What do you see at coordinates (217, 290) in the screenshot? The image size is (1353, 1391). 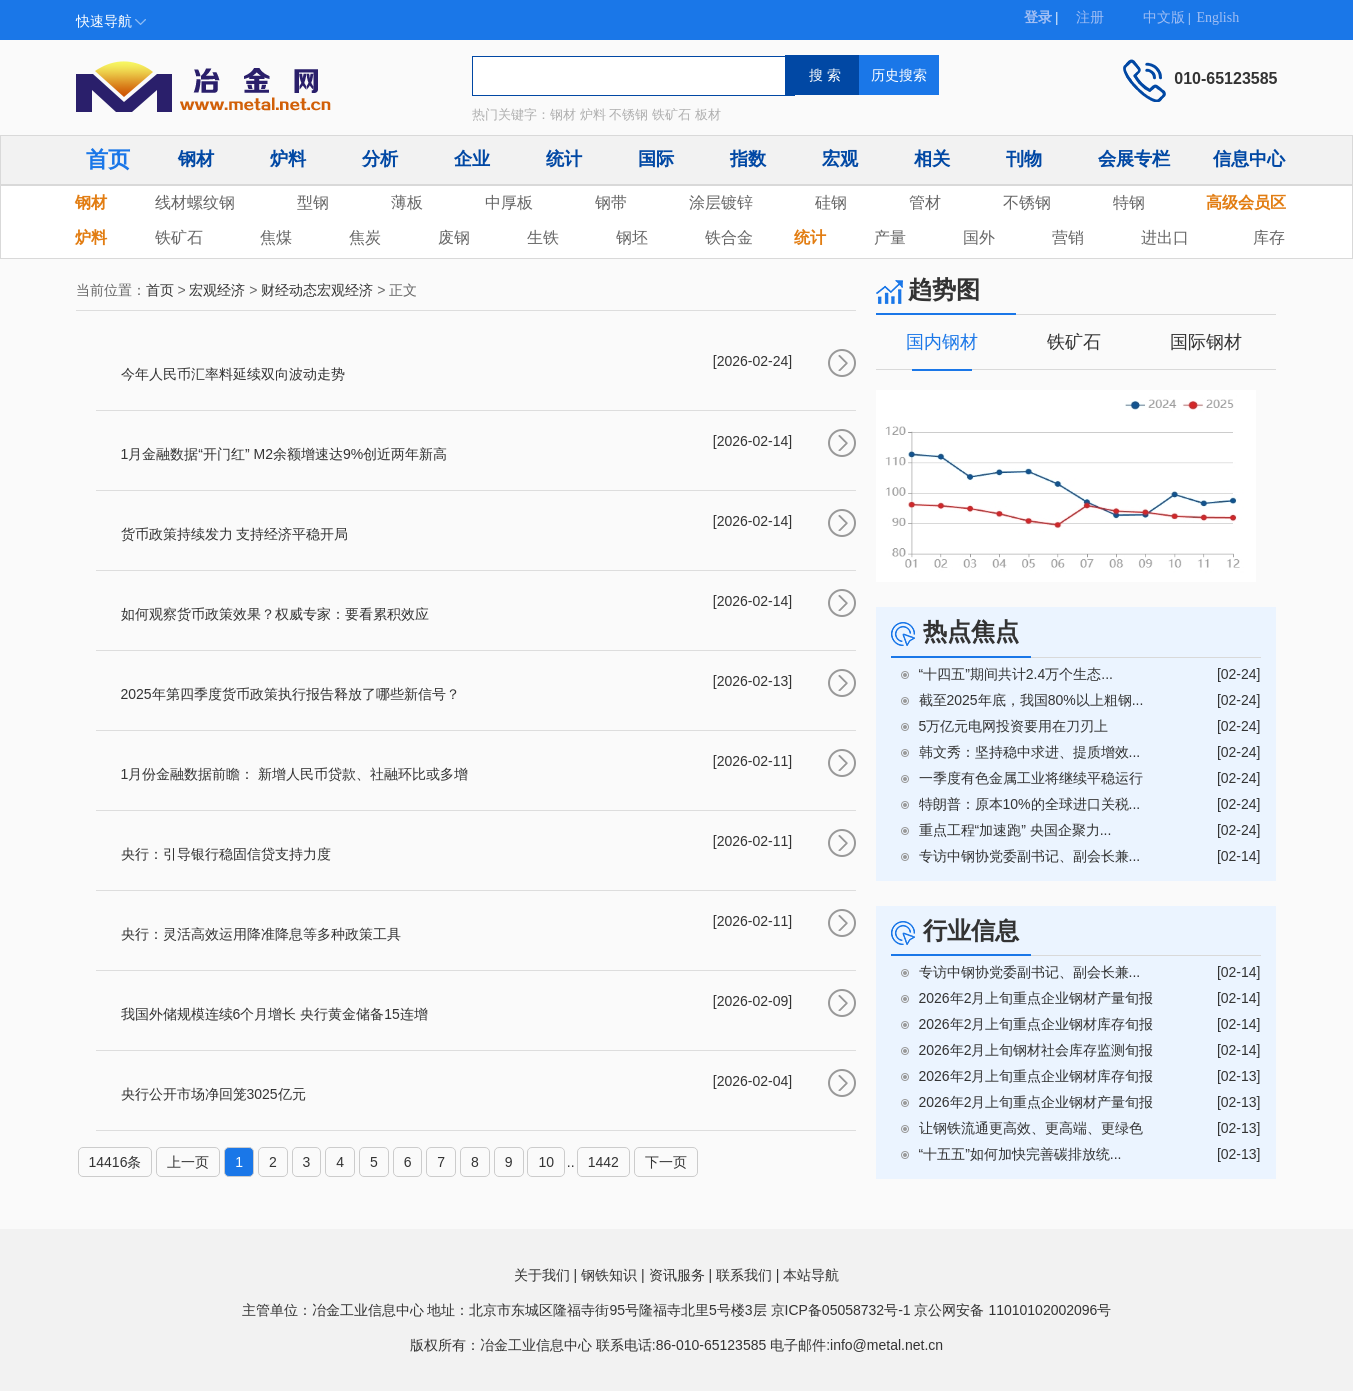 I see `宏观经济` at bounding box center [217, 290].